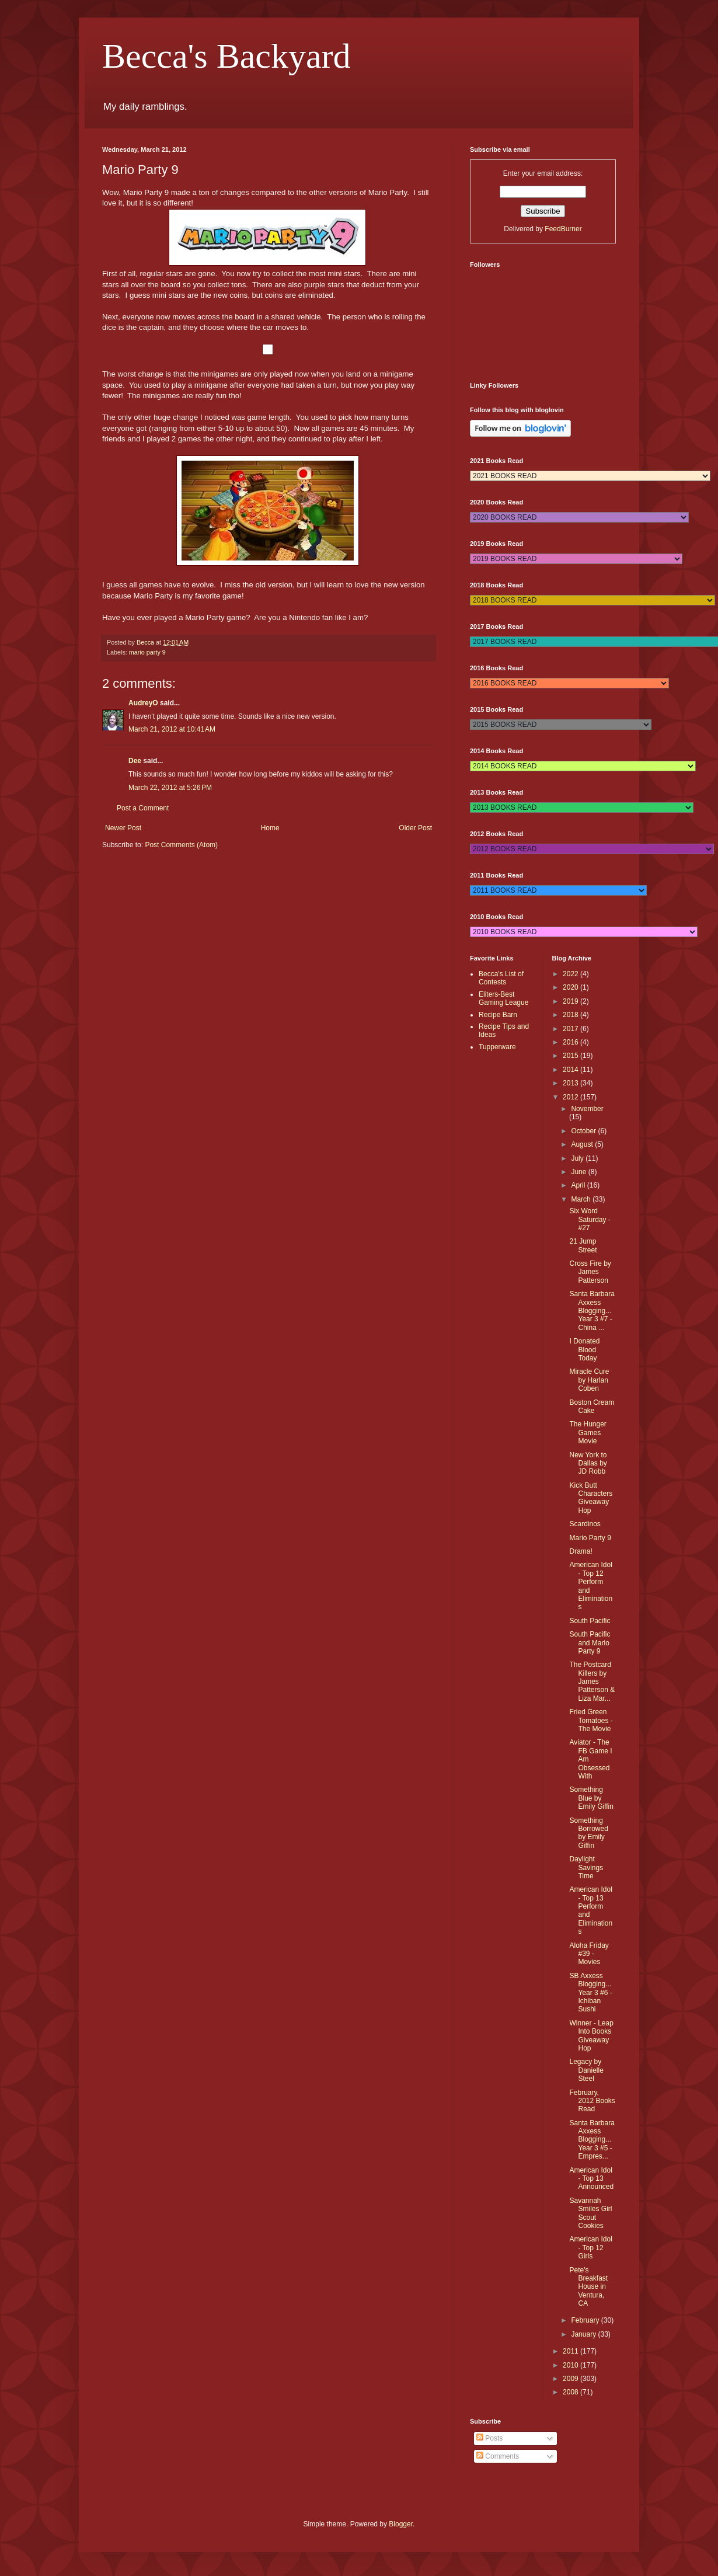  I want to click on February, 2012 Books Read, so click(592, 2101).